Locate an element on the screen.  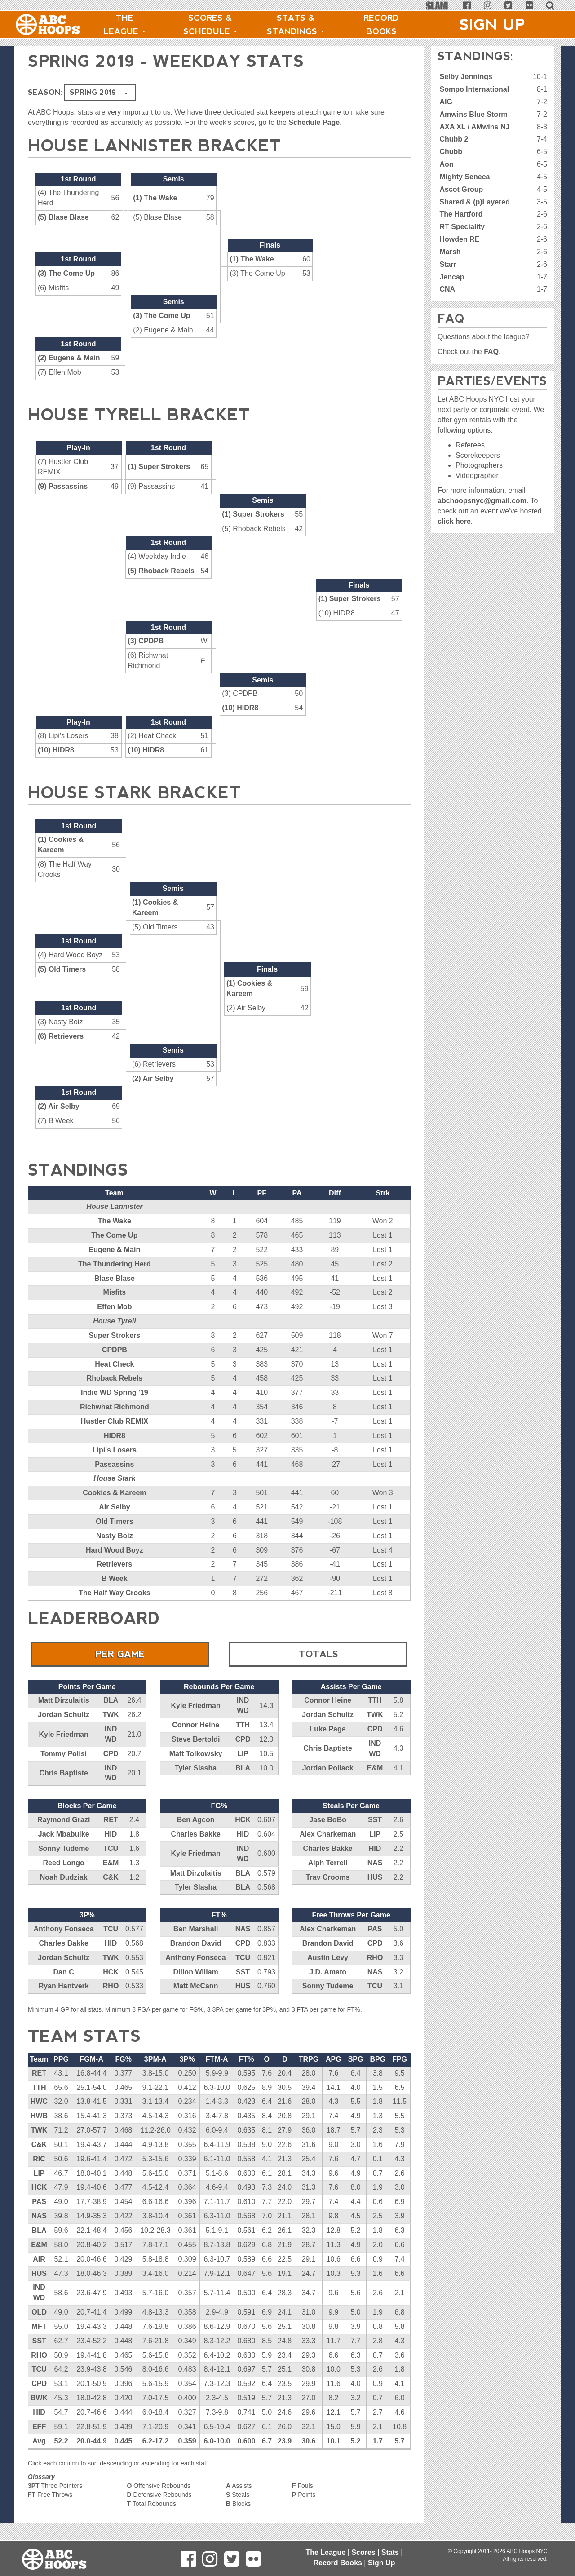
Matt Tolkowsky is located at coordinates (195, 1753).